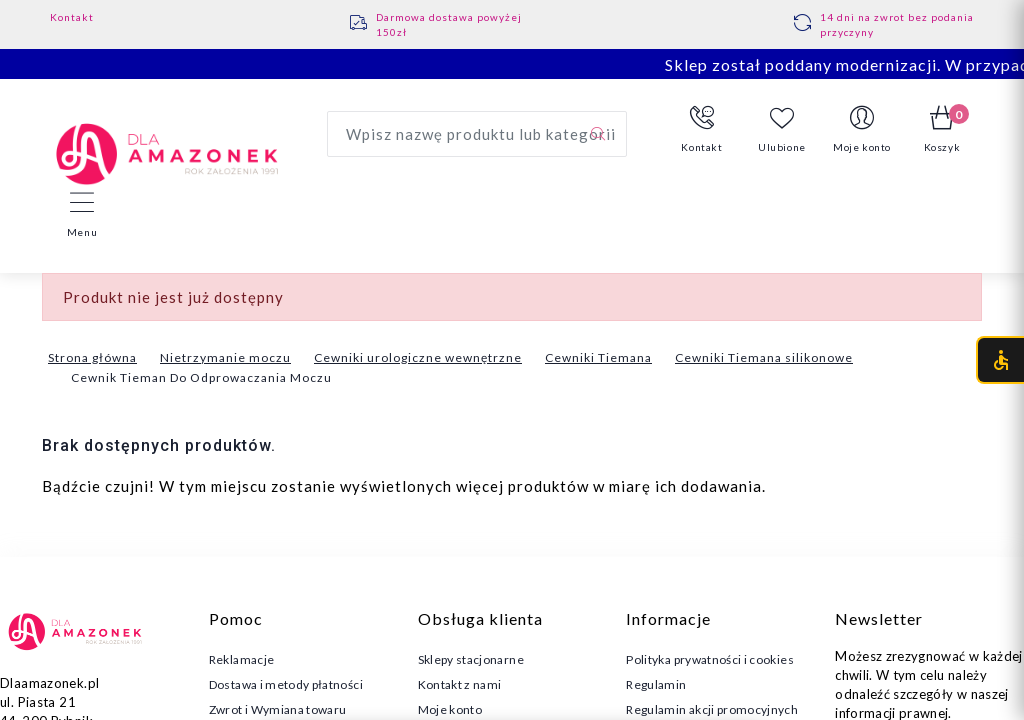  Describe the element at coordinates (712, 709) in the screenshot. I see `Regulamin akcji promocyjnych` at that location.